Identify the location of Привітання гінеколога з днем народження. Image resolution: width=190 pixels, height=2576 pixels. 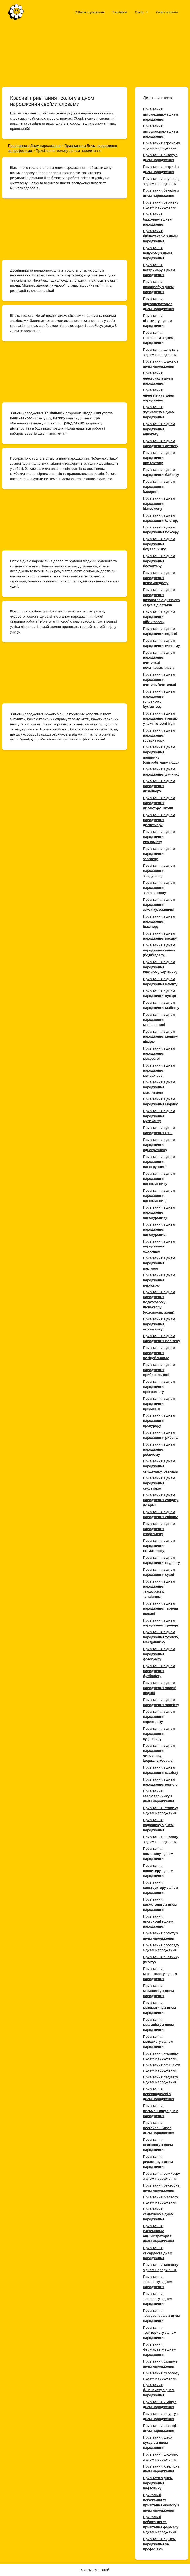
(158, 337).